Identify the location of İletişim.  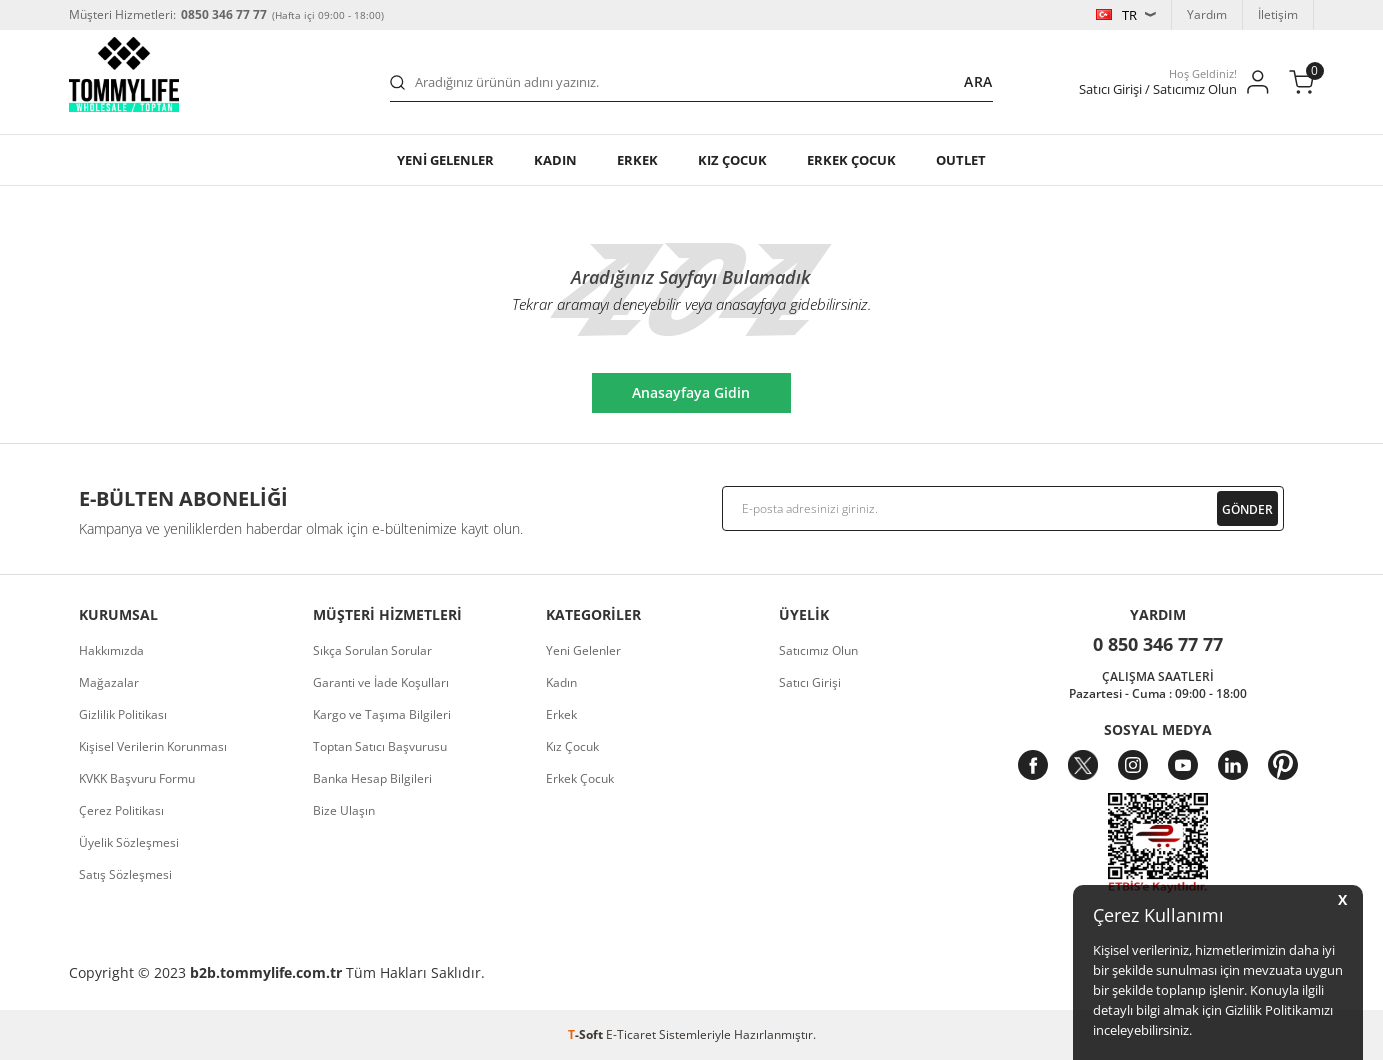
(1278, 14).